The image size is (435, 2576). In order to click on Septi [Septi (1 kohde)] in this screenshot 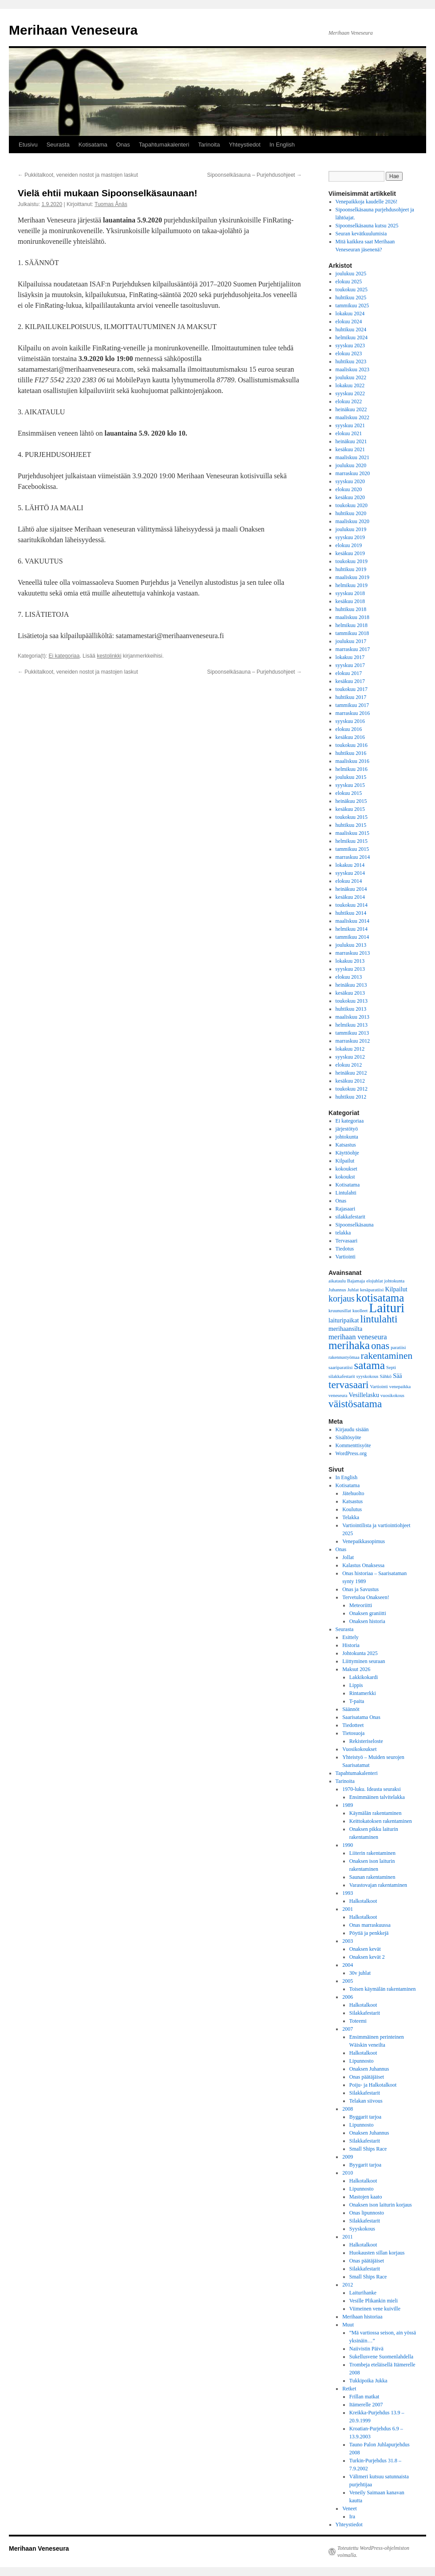, I will do `click(391, 1367)`.